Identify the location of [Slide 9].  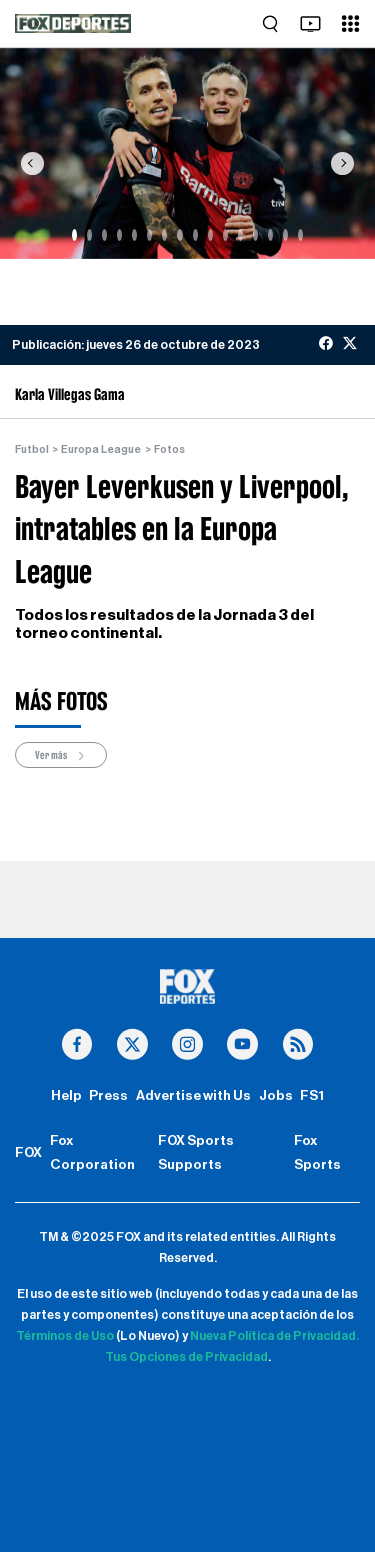
(195, 235).